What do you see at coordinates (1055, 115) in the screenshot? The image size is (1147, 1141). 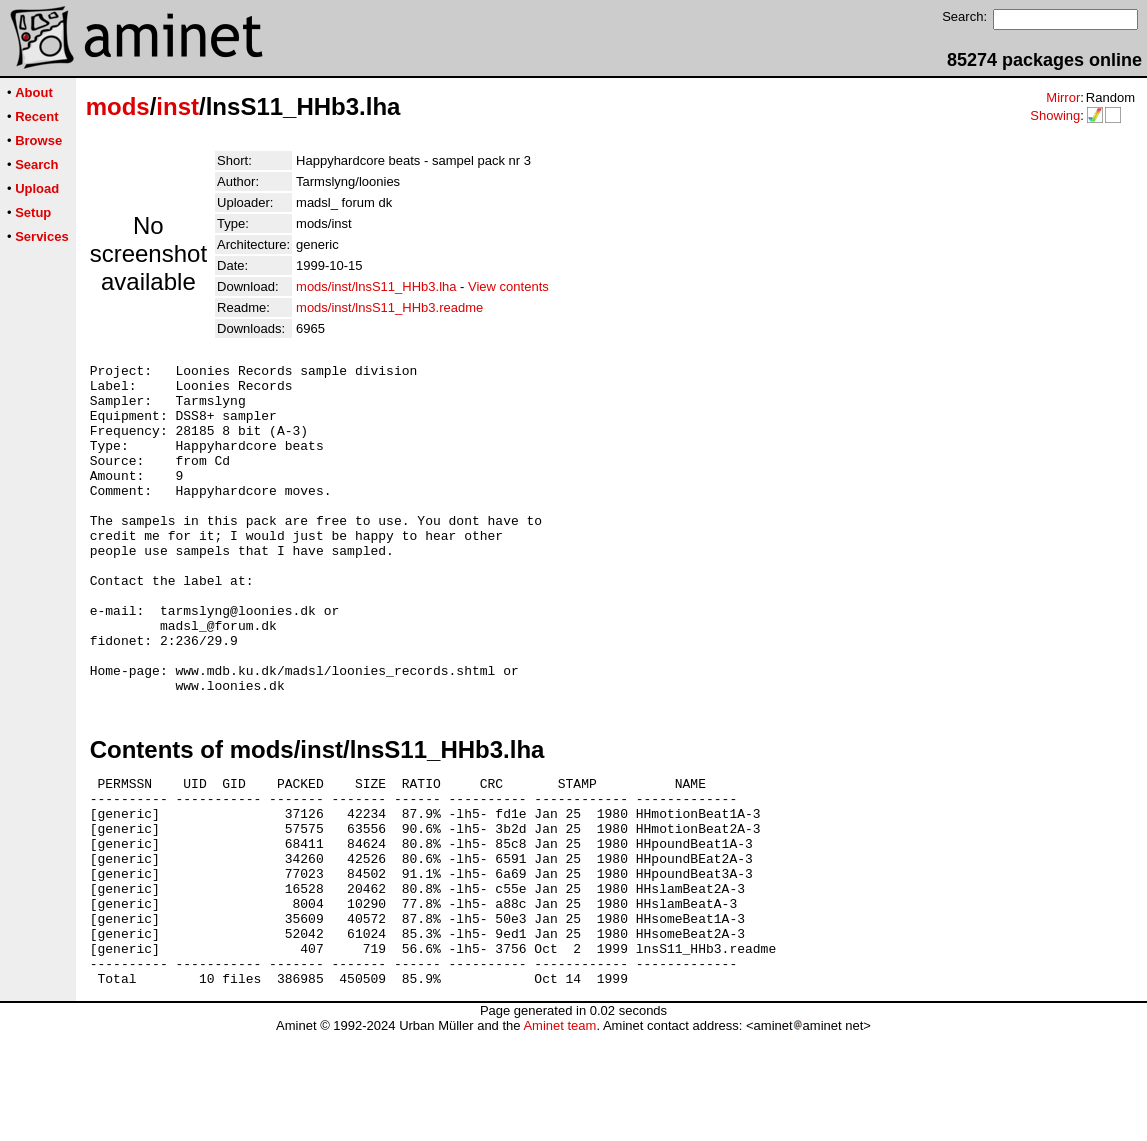 I see `Showing` at bounding box center [1055, 115].